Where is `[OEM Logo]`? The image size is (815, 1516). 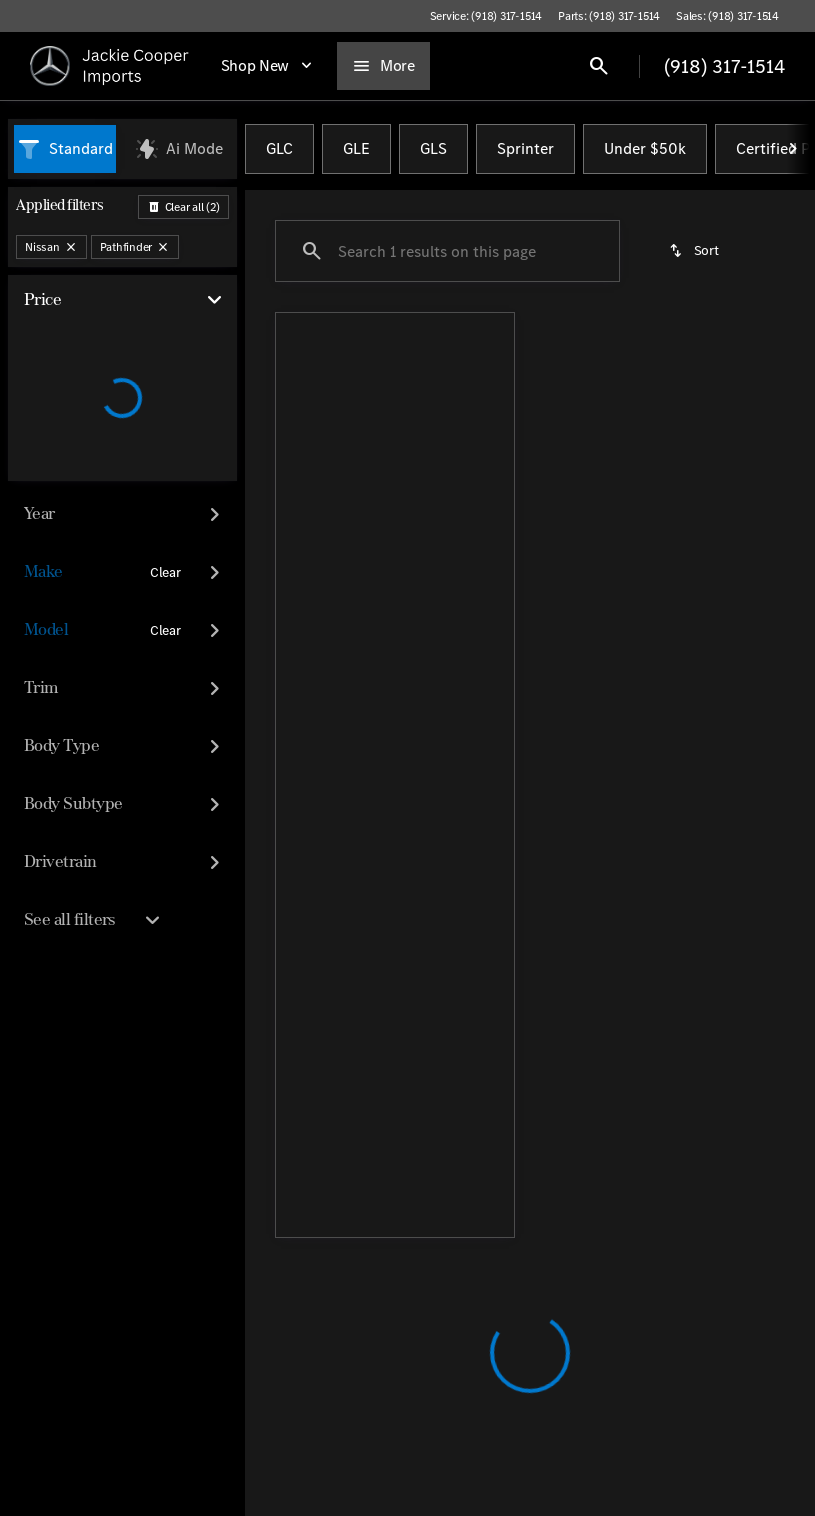 [OEM Logo] is located at coordinates (50, 66).